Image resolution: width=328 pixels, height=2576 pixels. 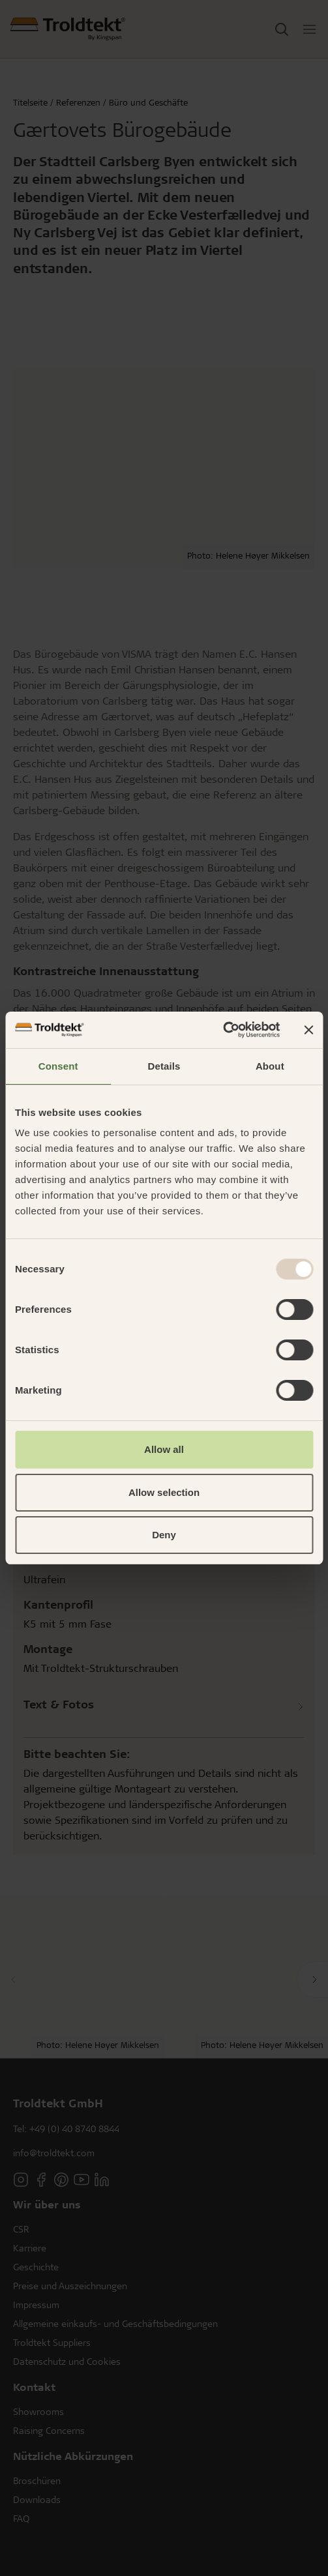 I want to click on Allow all, so click(x=164, y=1449).